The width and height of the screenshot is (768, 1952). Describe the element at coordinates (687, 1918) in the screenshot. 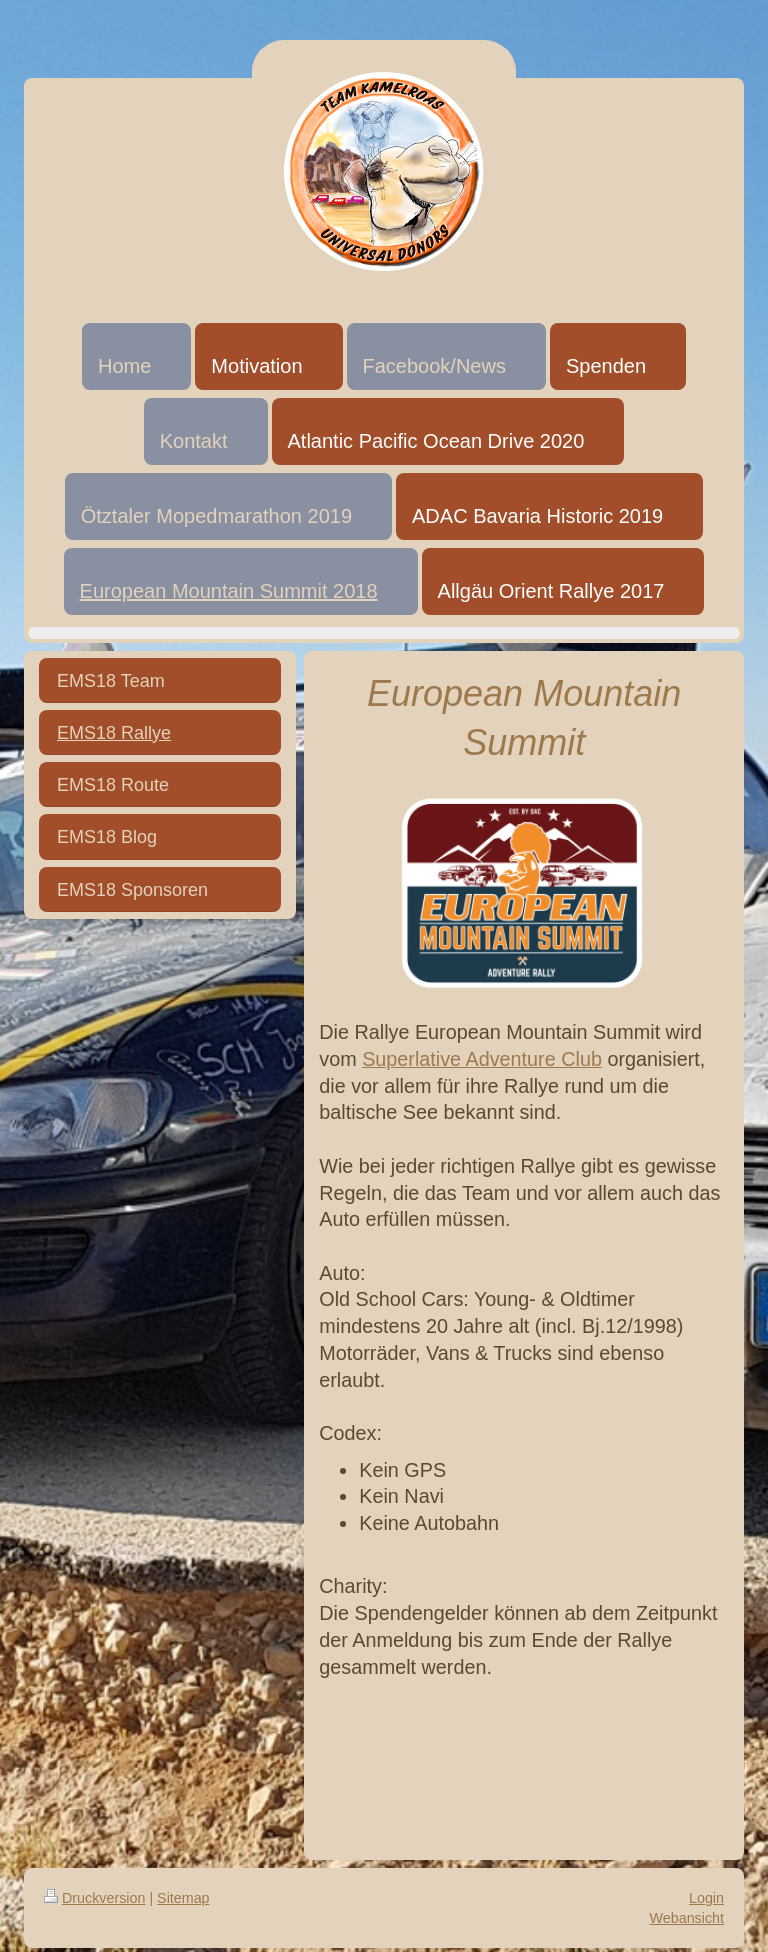

I see `Webansicht` at that location.